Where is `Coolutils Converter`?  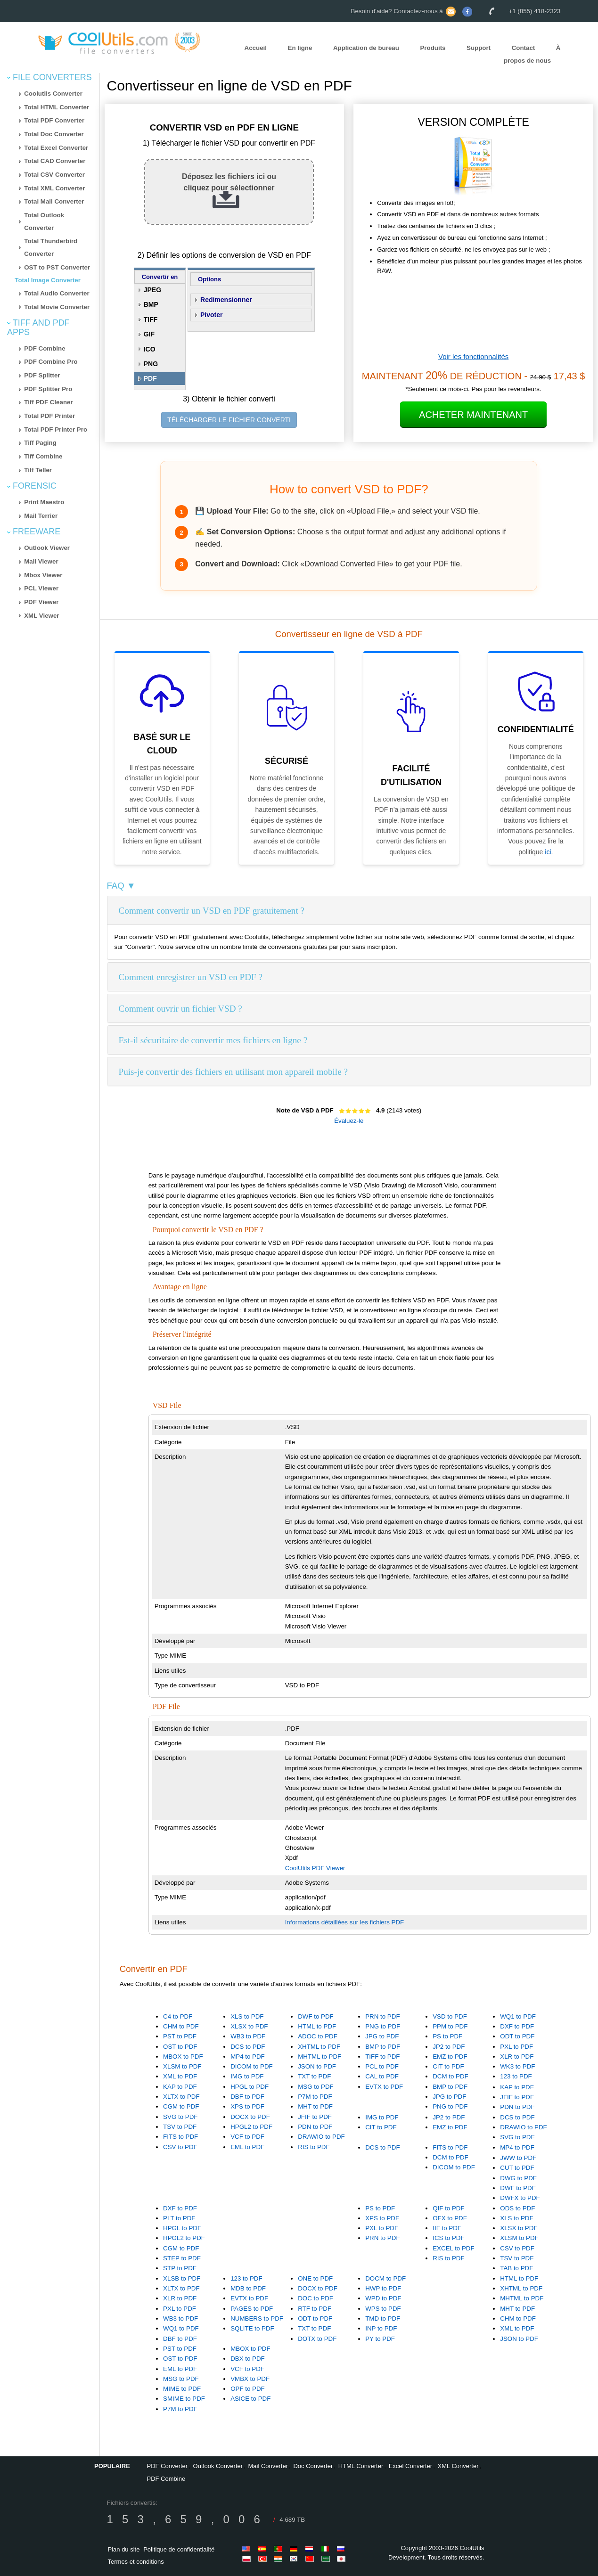 Coolutils Converter is located at coordinates (53, 93).